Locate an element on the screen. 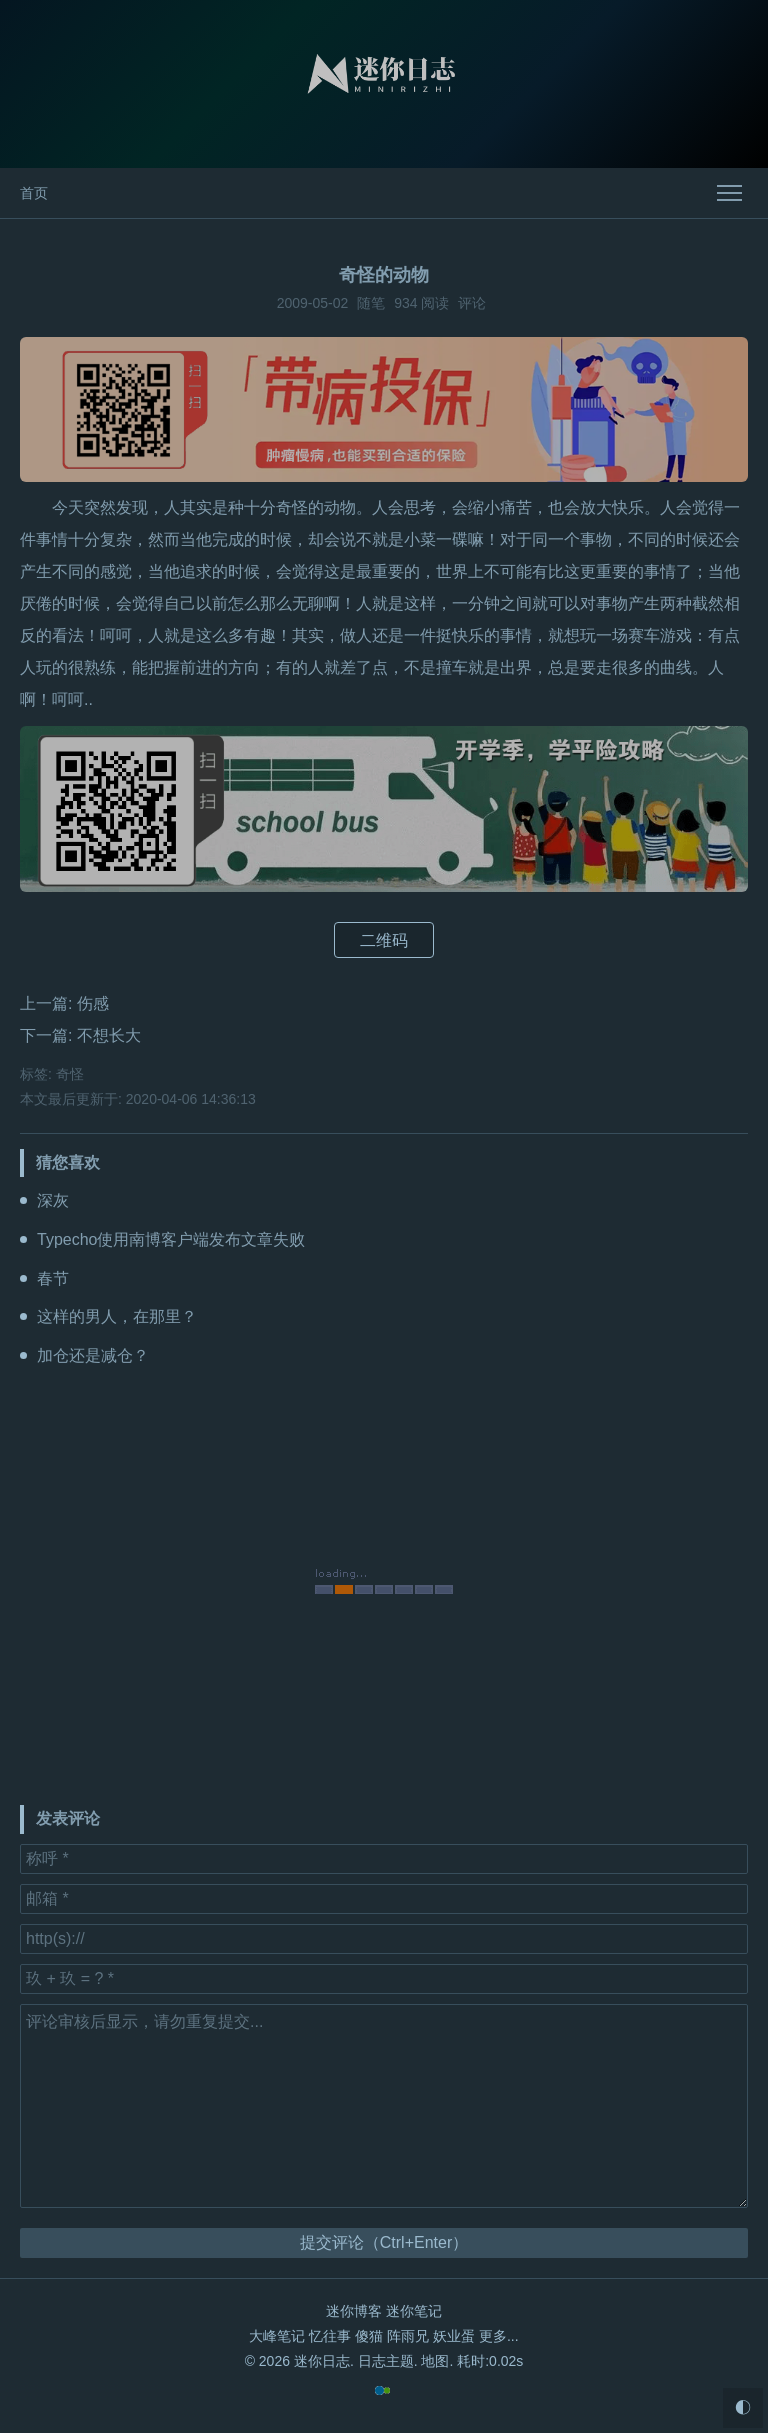 This screenshot has width=768, height=2433. 提交评论（Ctrl+Enter） is located at coordinates (384, 2242).